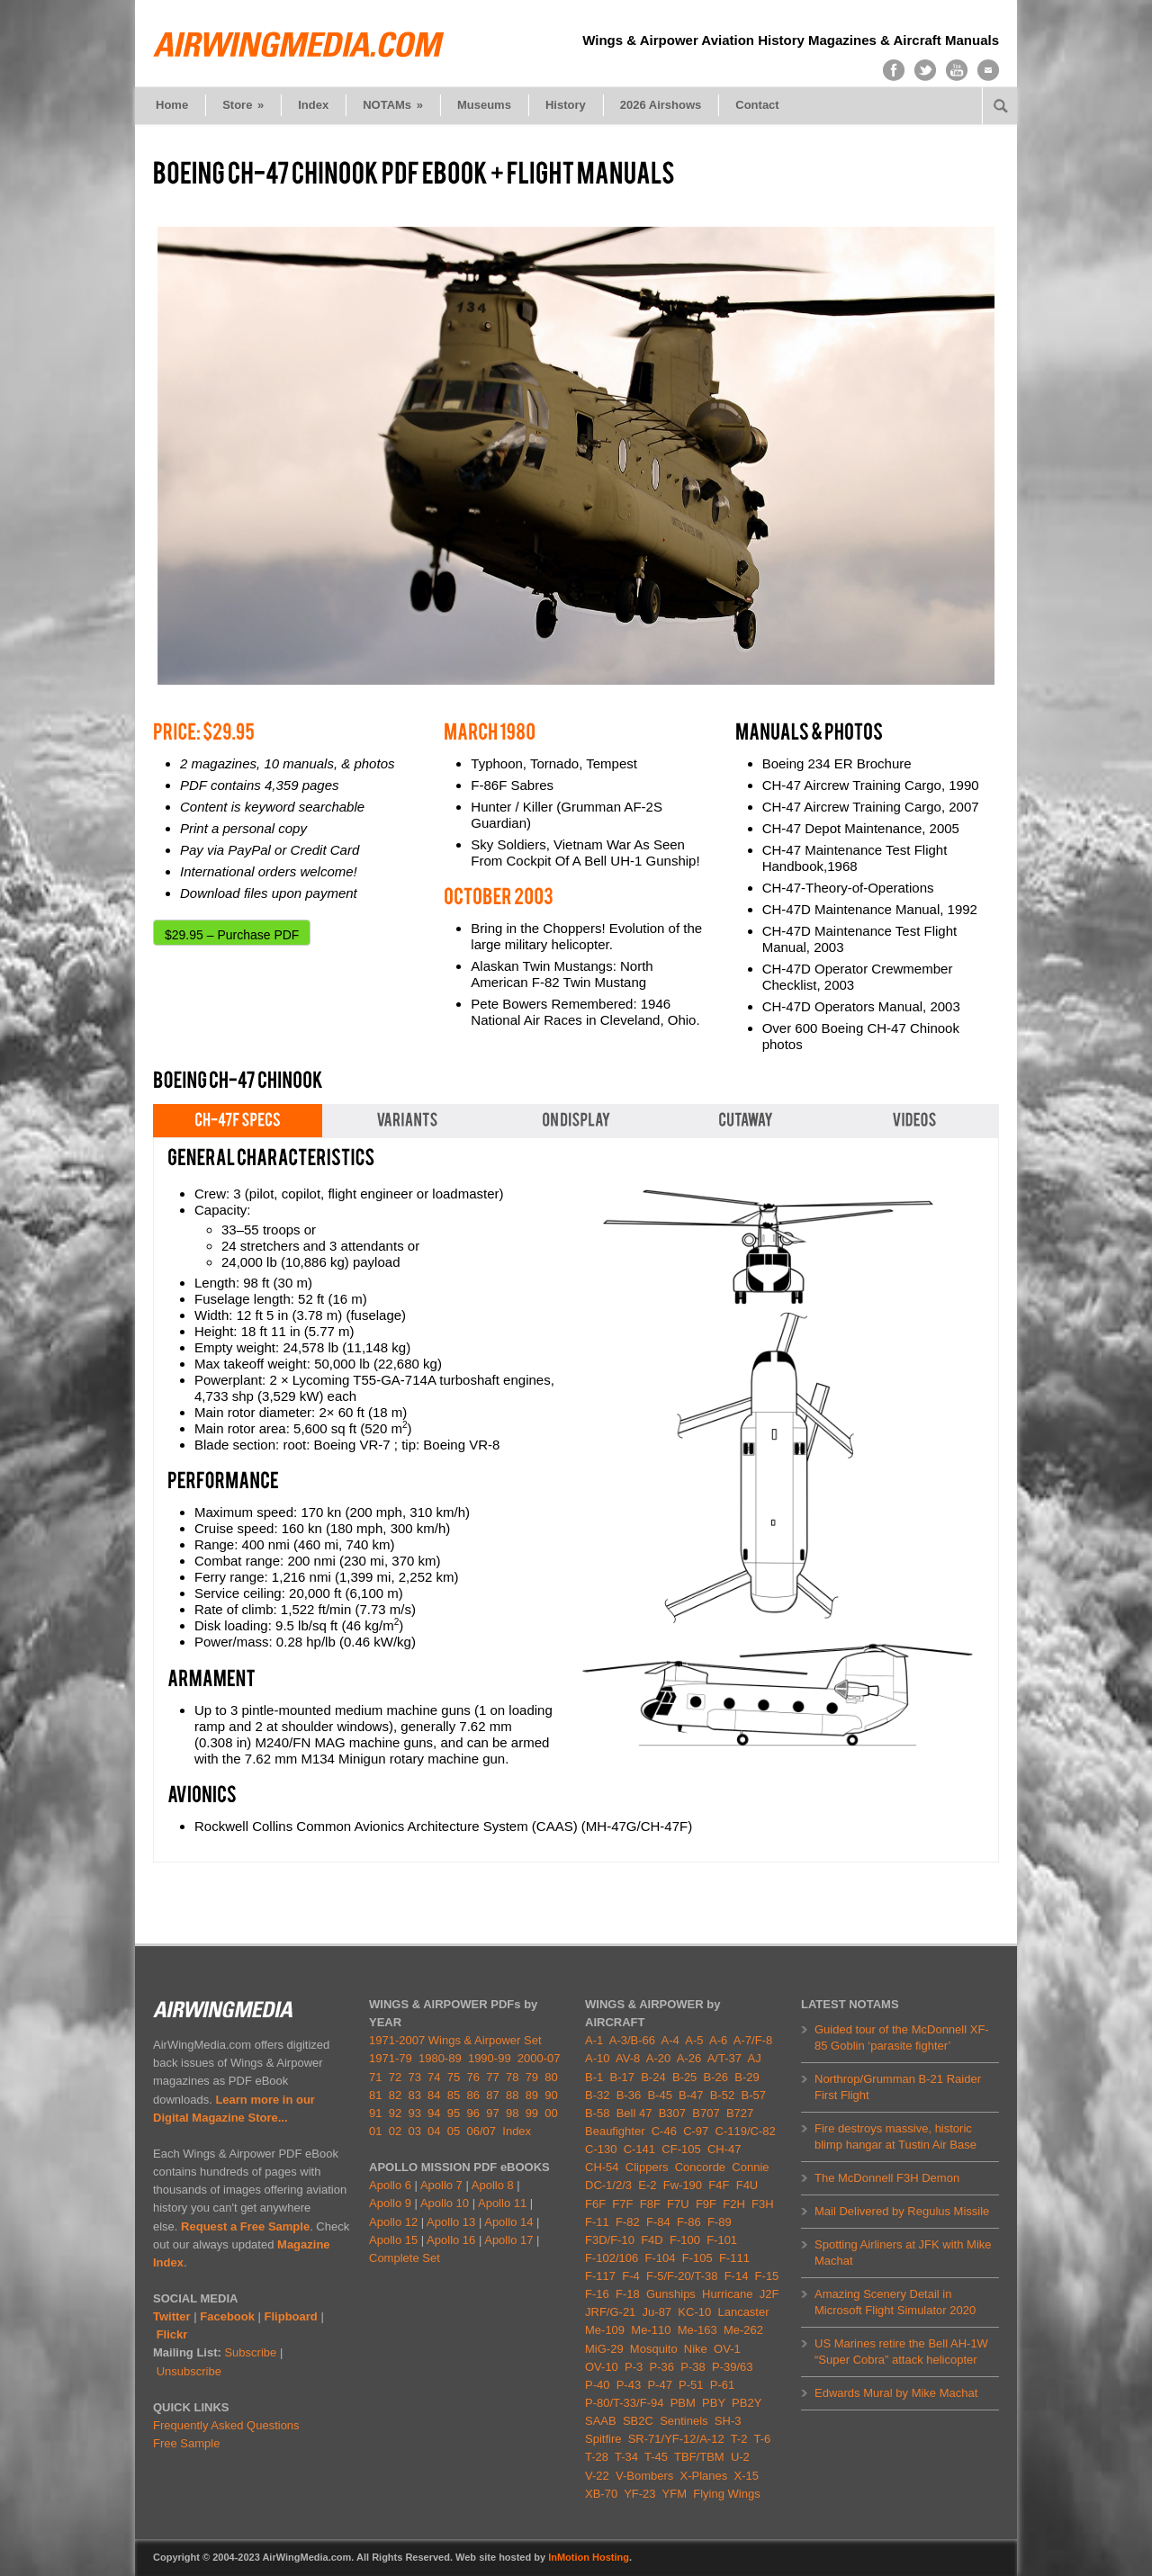  I want to click on F6F, so click(595, 2204).